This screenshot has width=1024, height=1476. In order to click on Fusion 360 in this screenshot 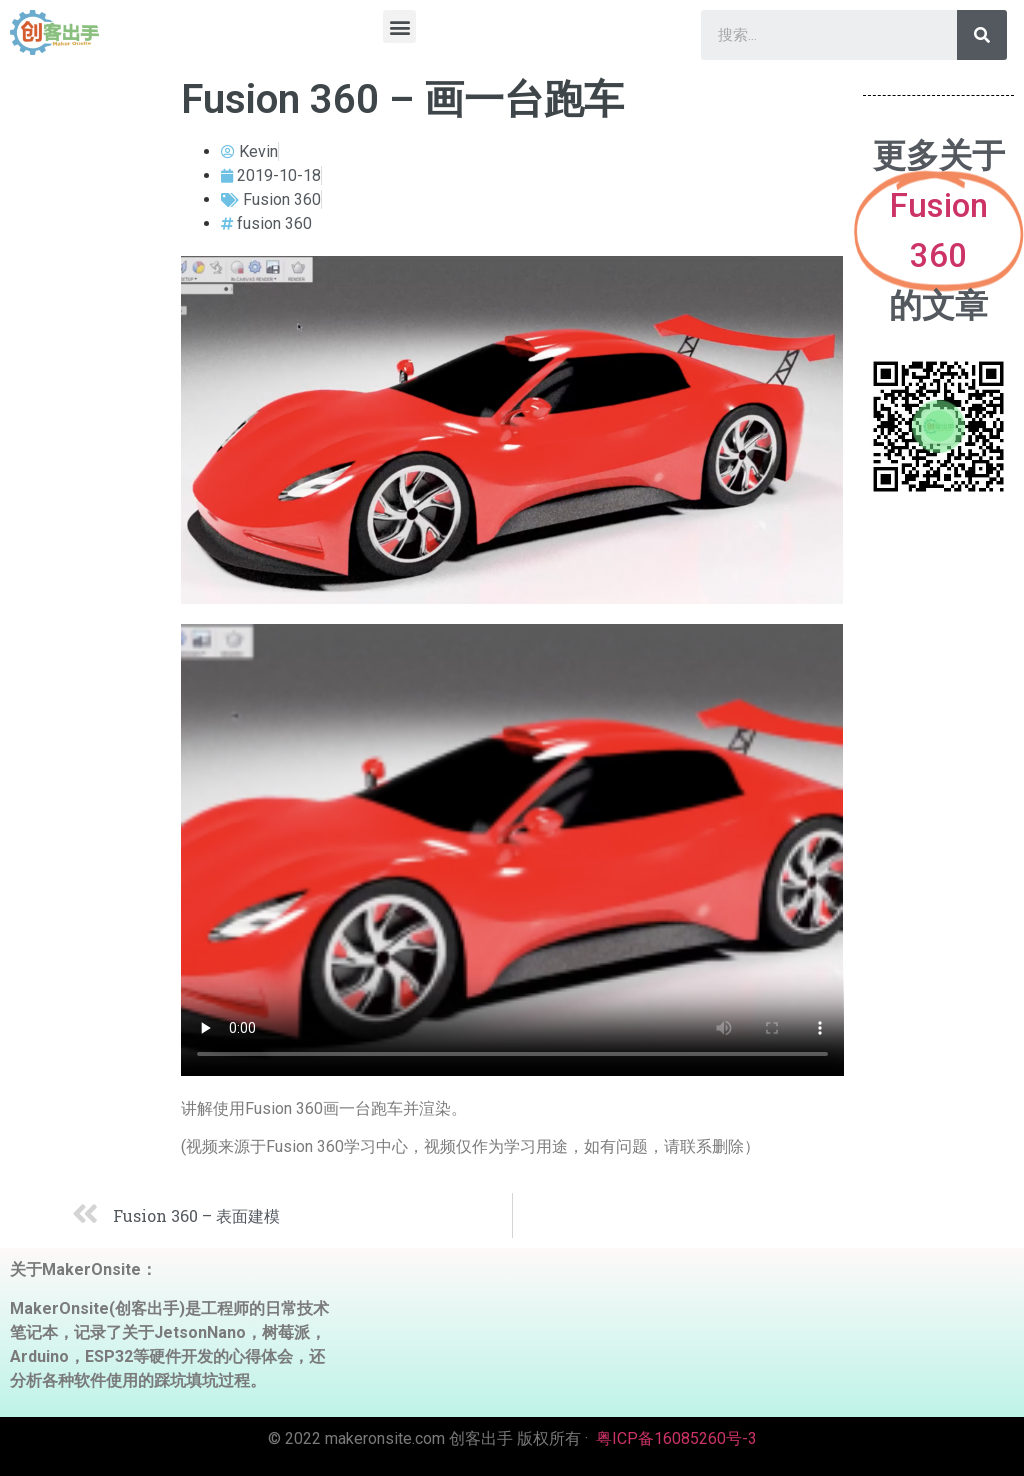, I will do `click(282, 199)`.